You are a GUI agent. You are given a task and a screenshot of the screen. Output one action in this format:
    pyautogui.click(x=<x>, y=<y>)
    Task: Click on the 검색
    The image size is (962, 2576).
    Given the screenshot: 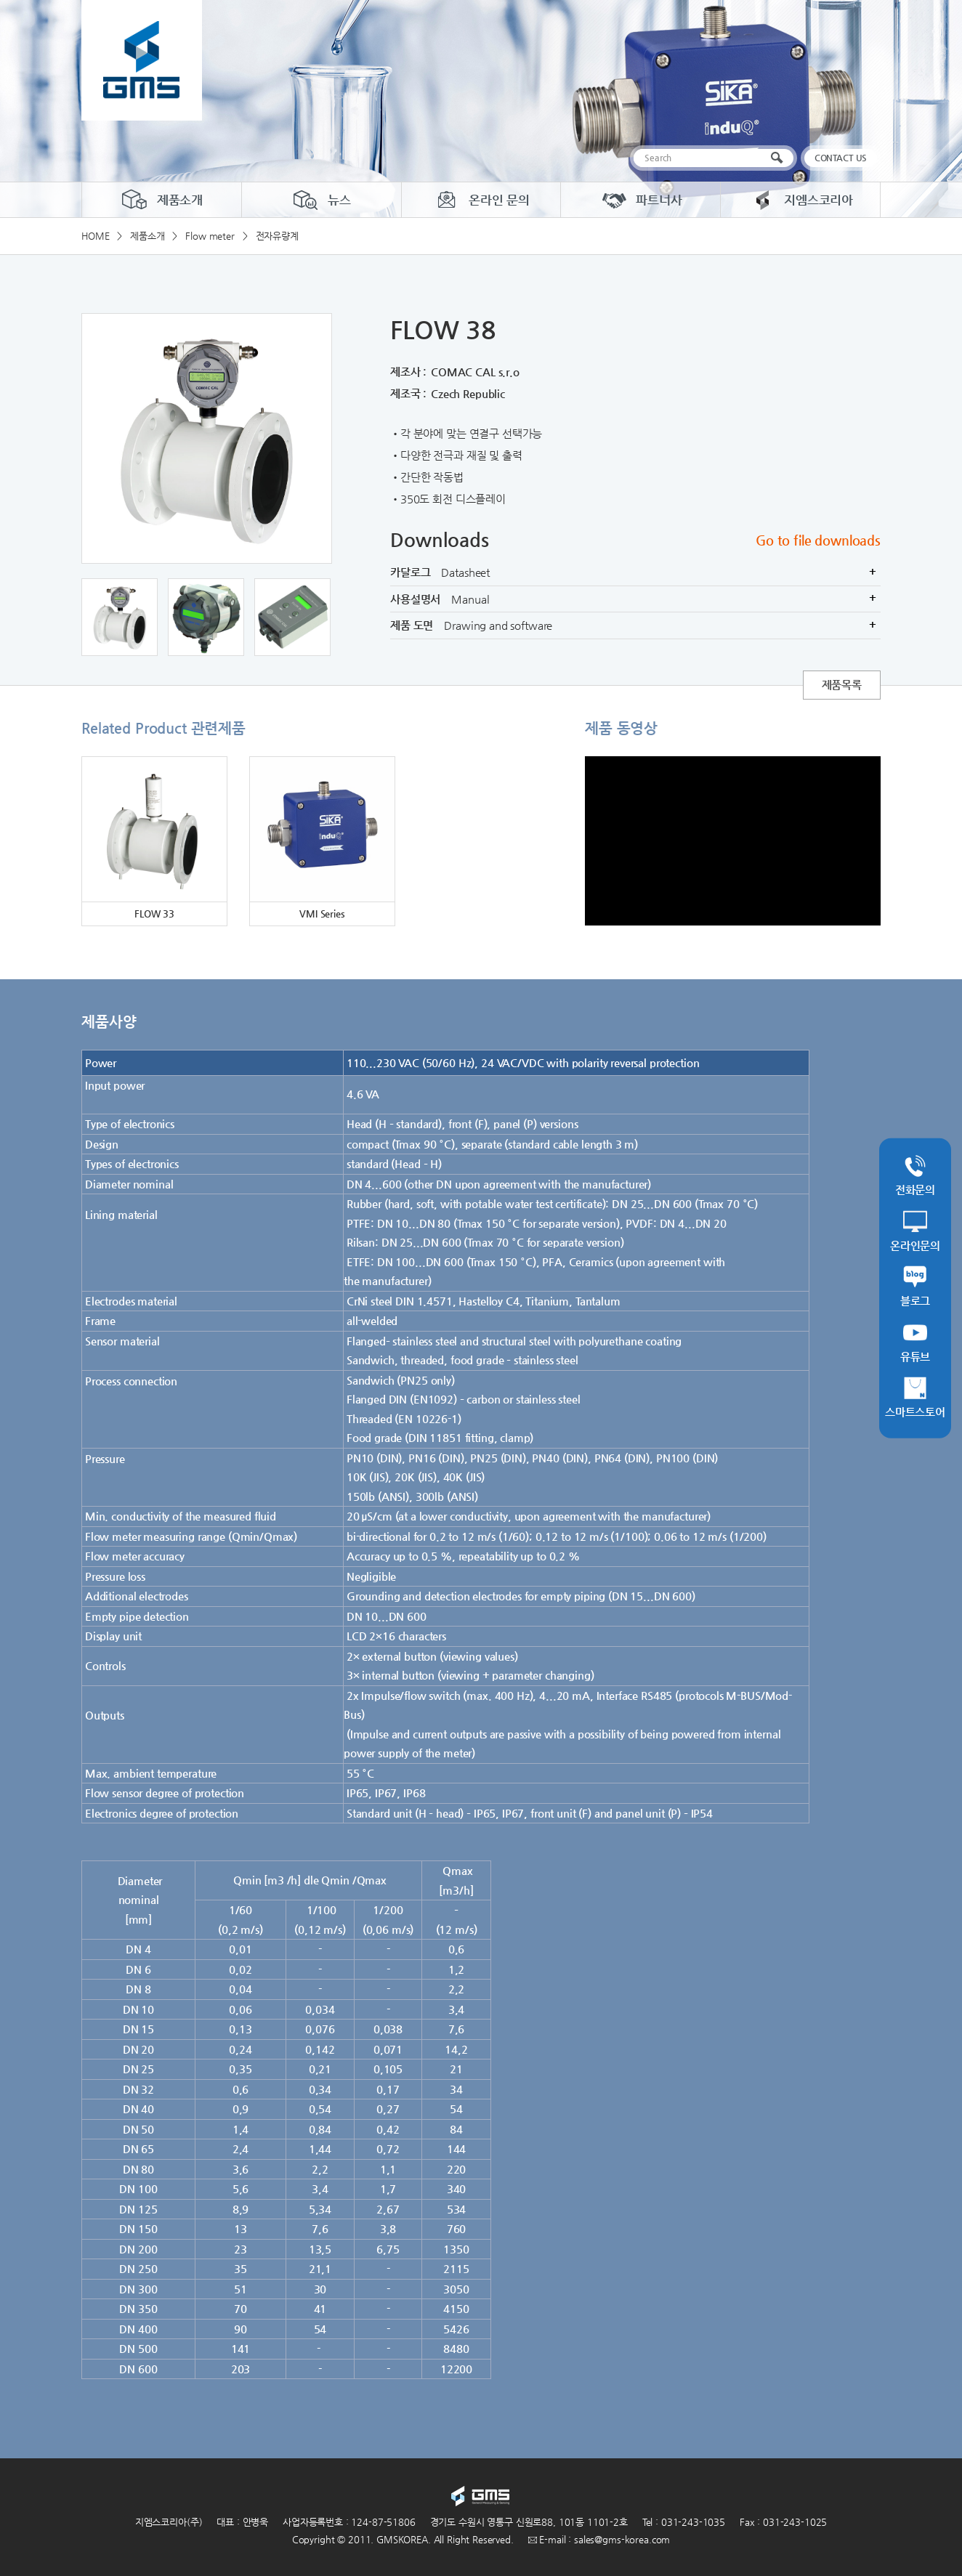 What is the action you would take?
    pyautogui.click(x=780, y=158)
    